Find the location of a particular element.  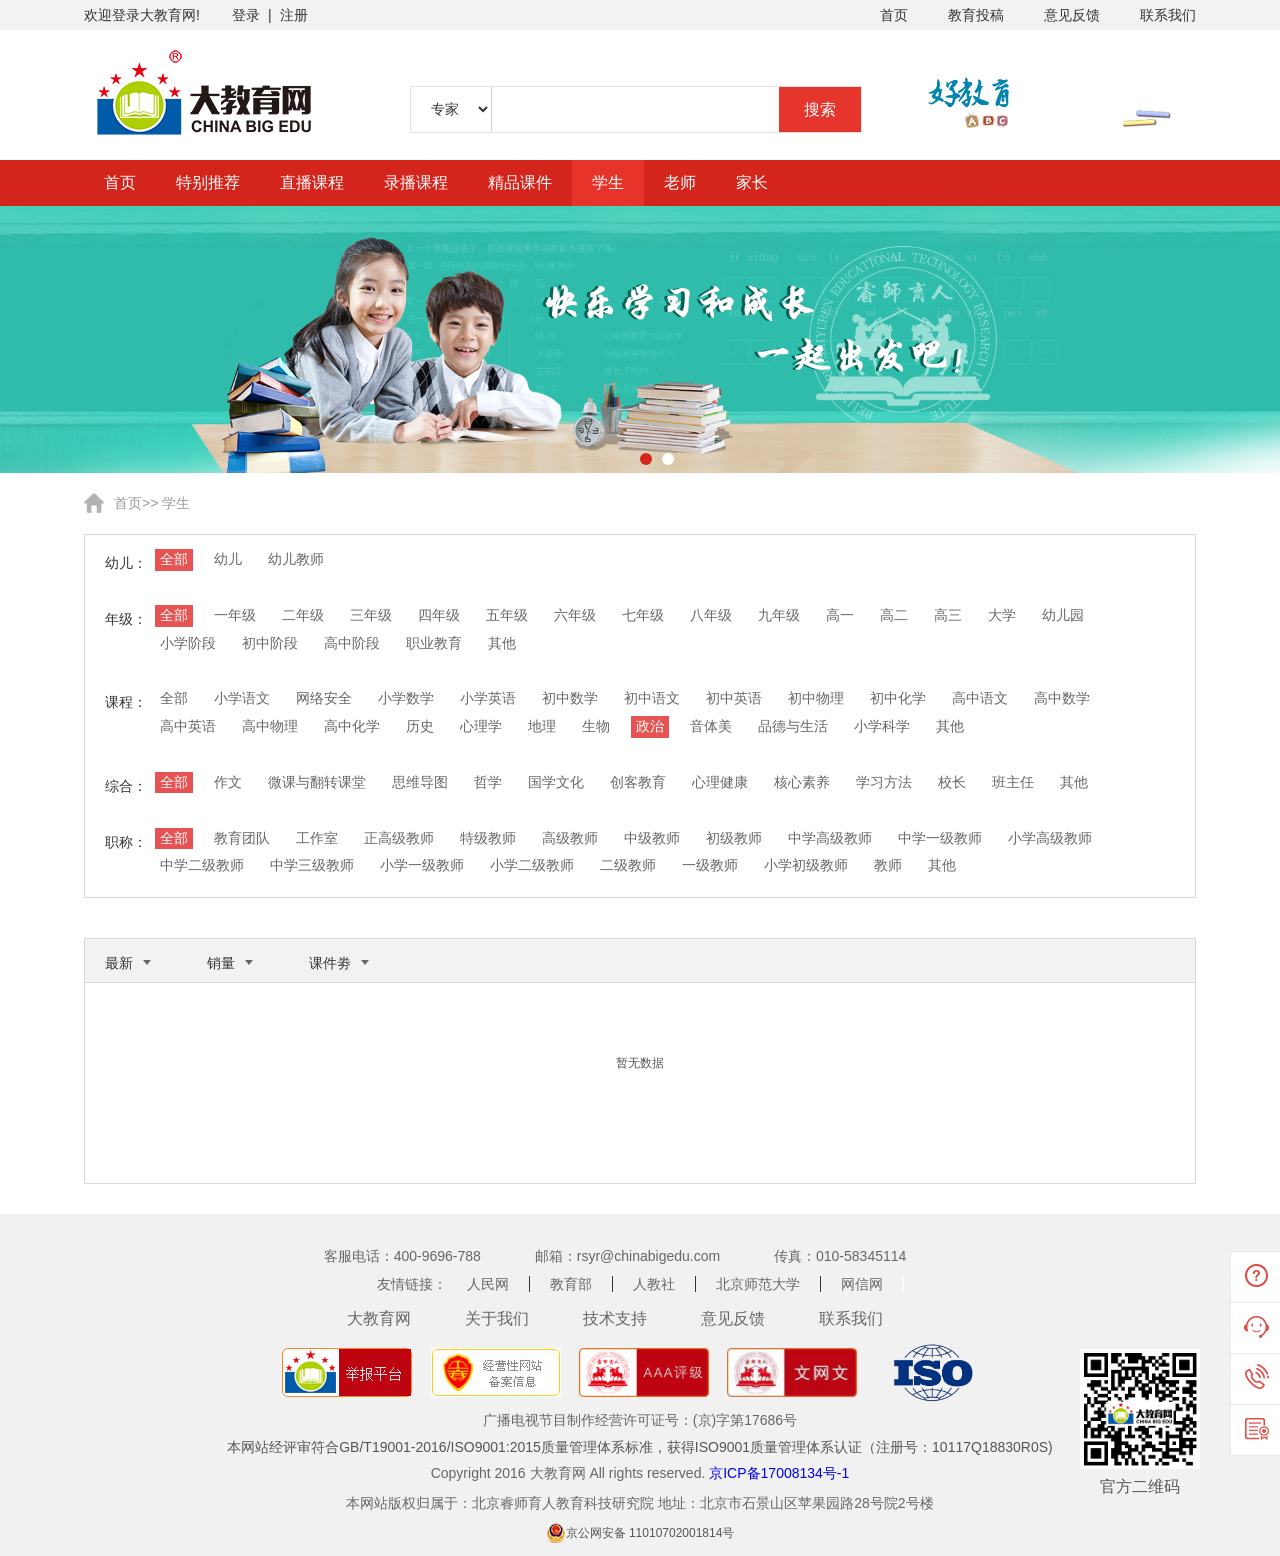

二级教师 is located at coordinates (628, 865).